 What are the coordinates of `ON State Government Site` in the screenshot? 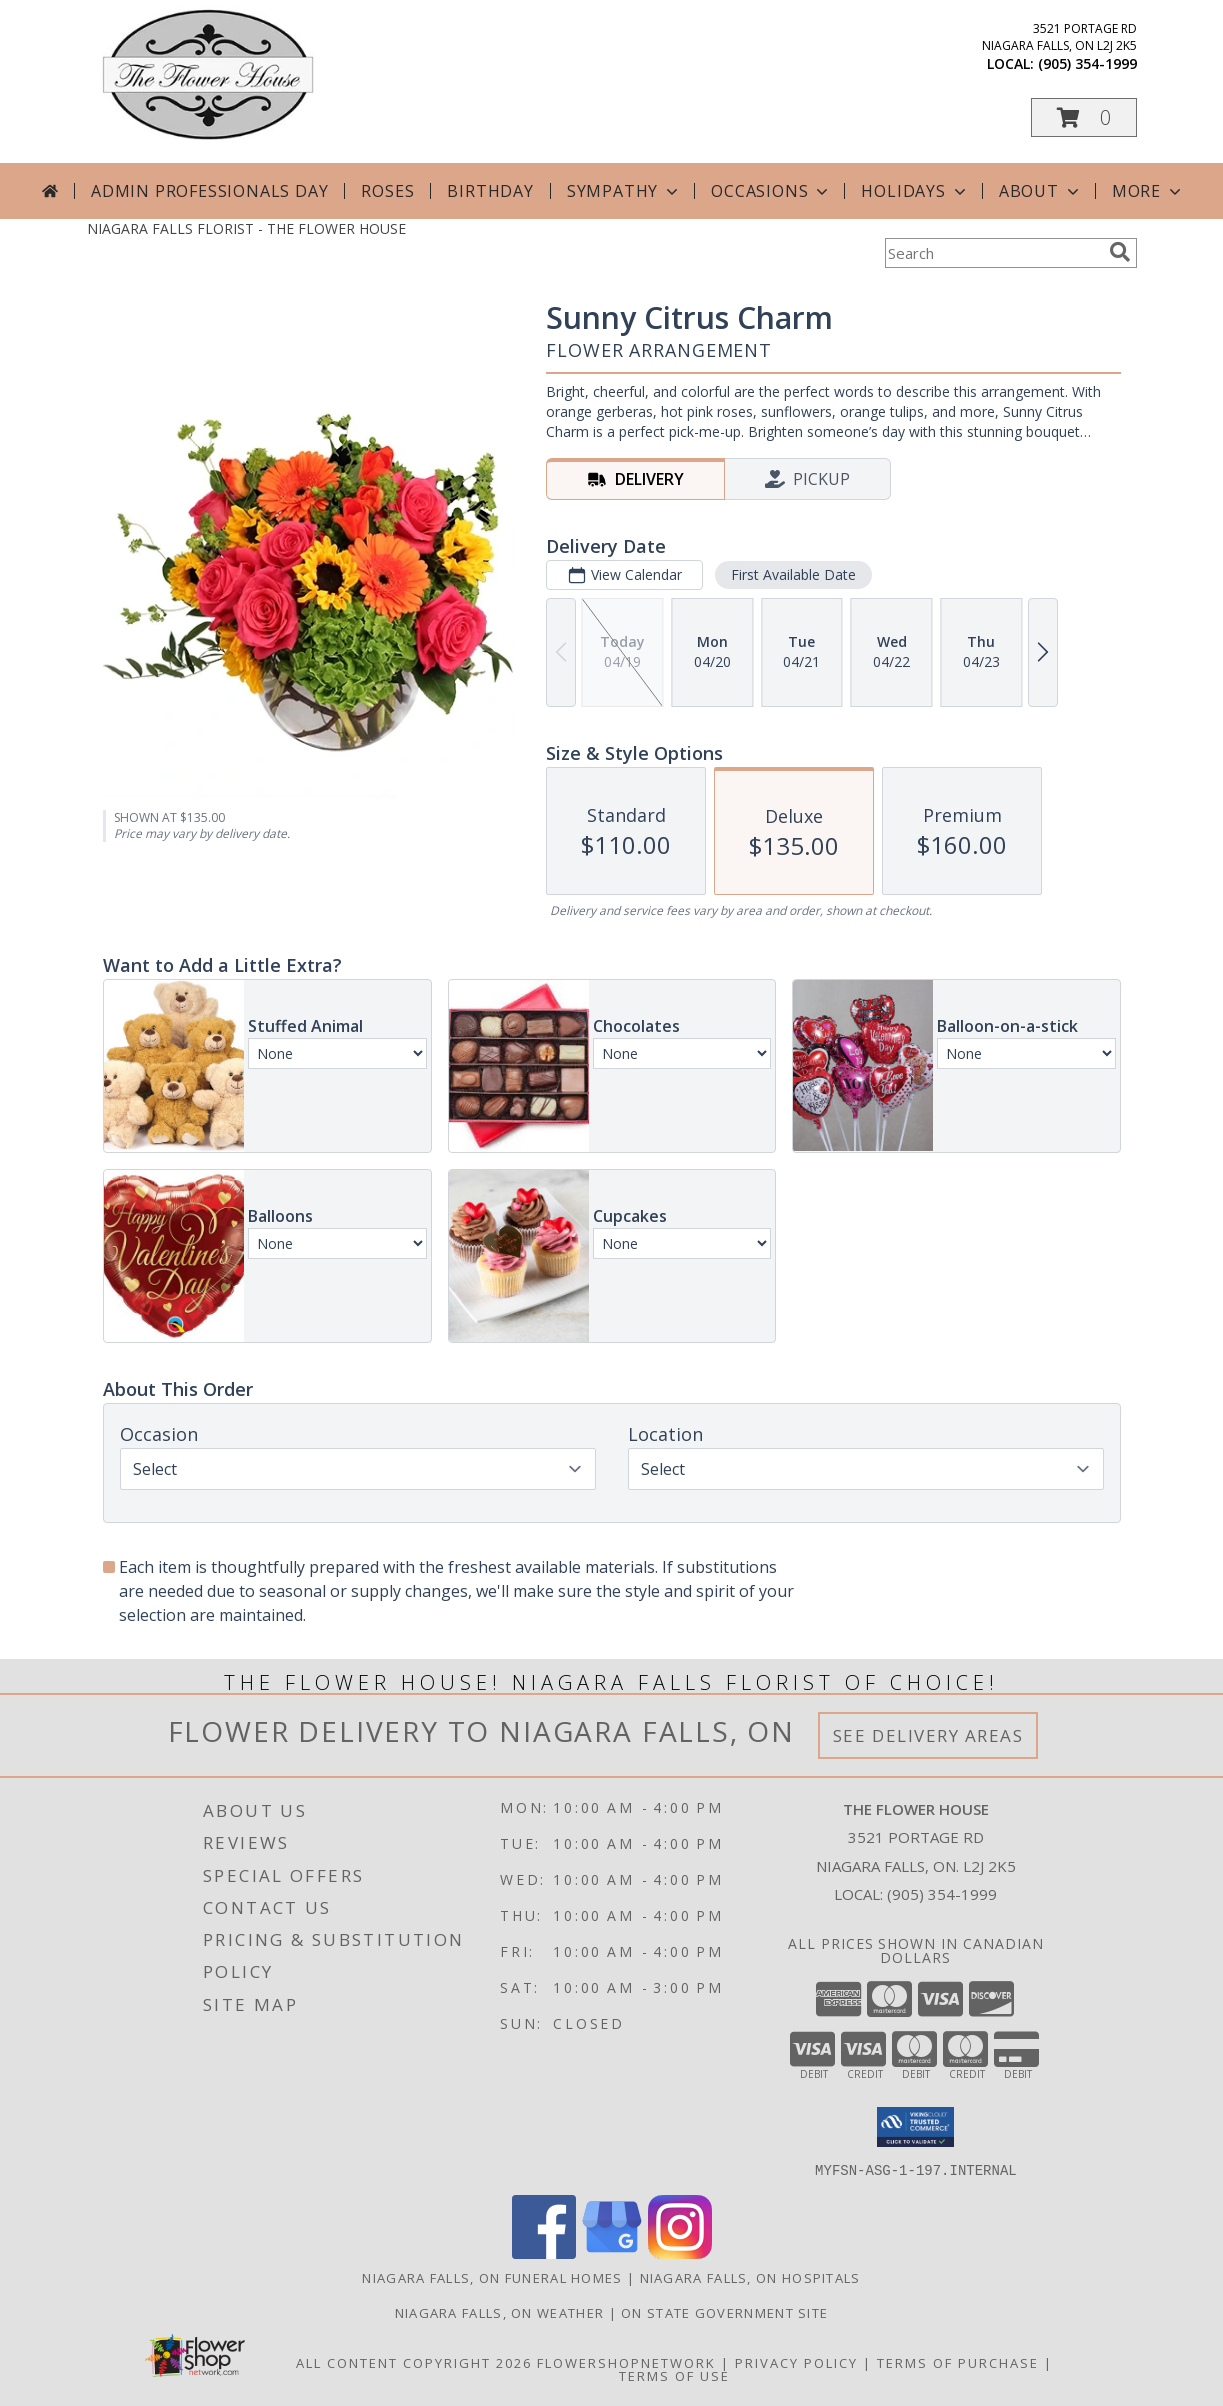 It's located at (724, 2312).